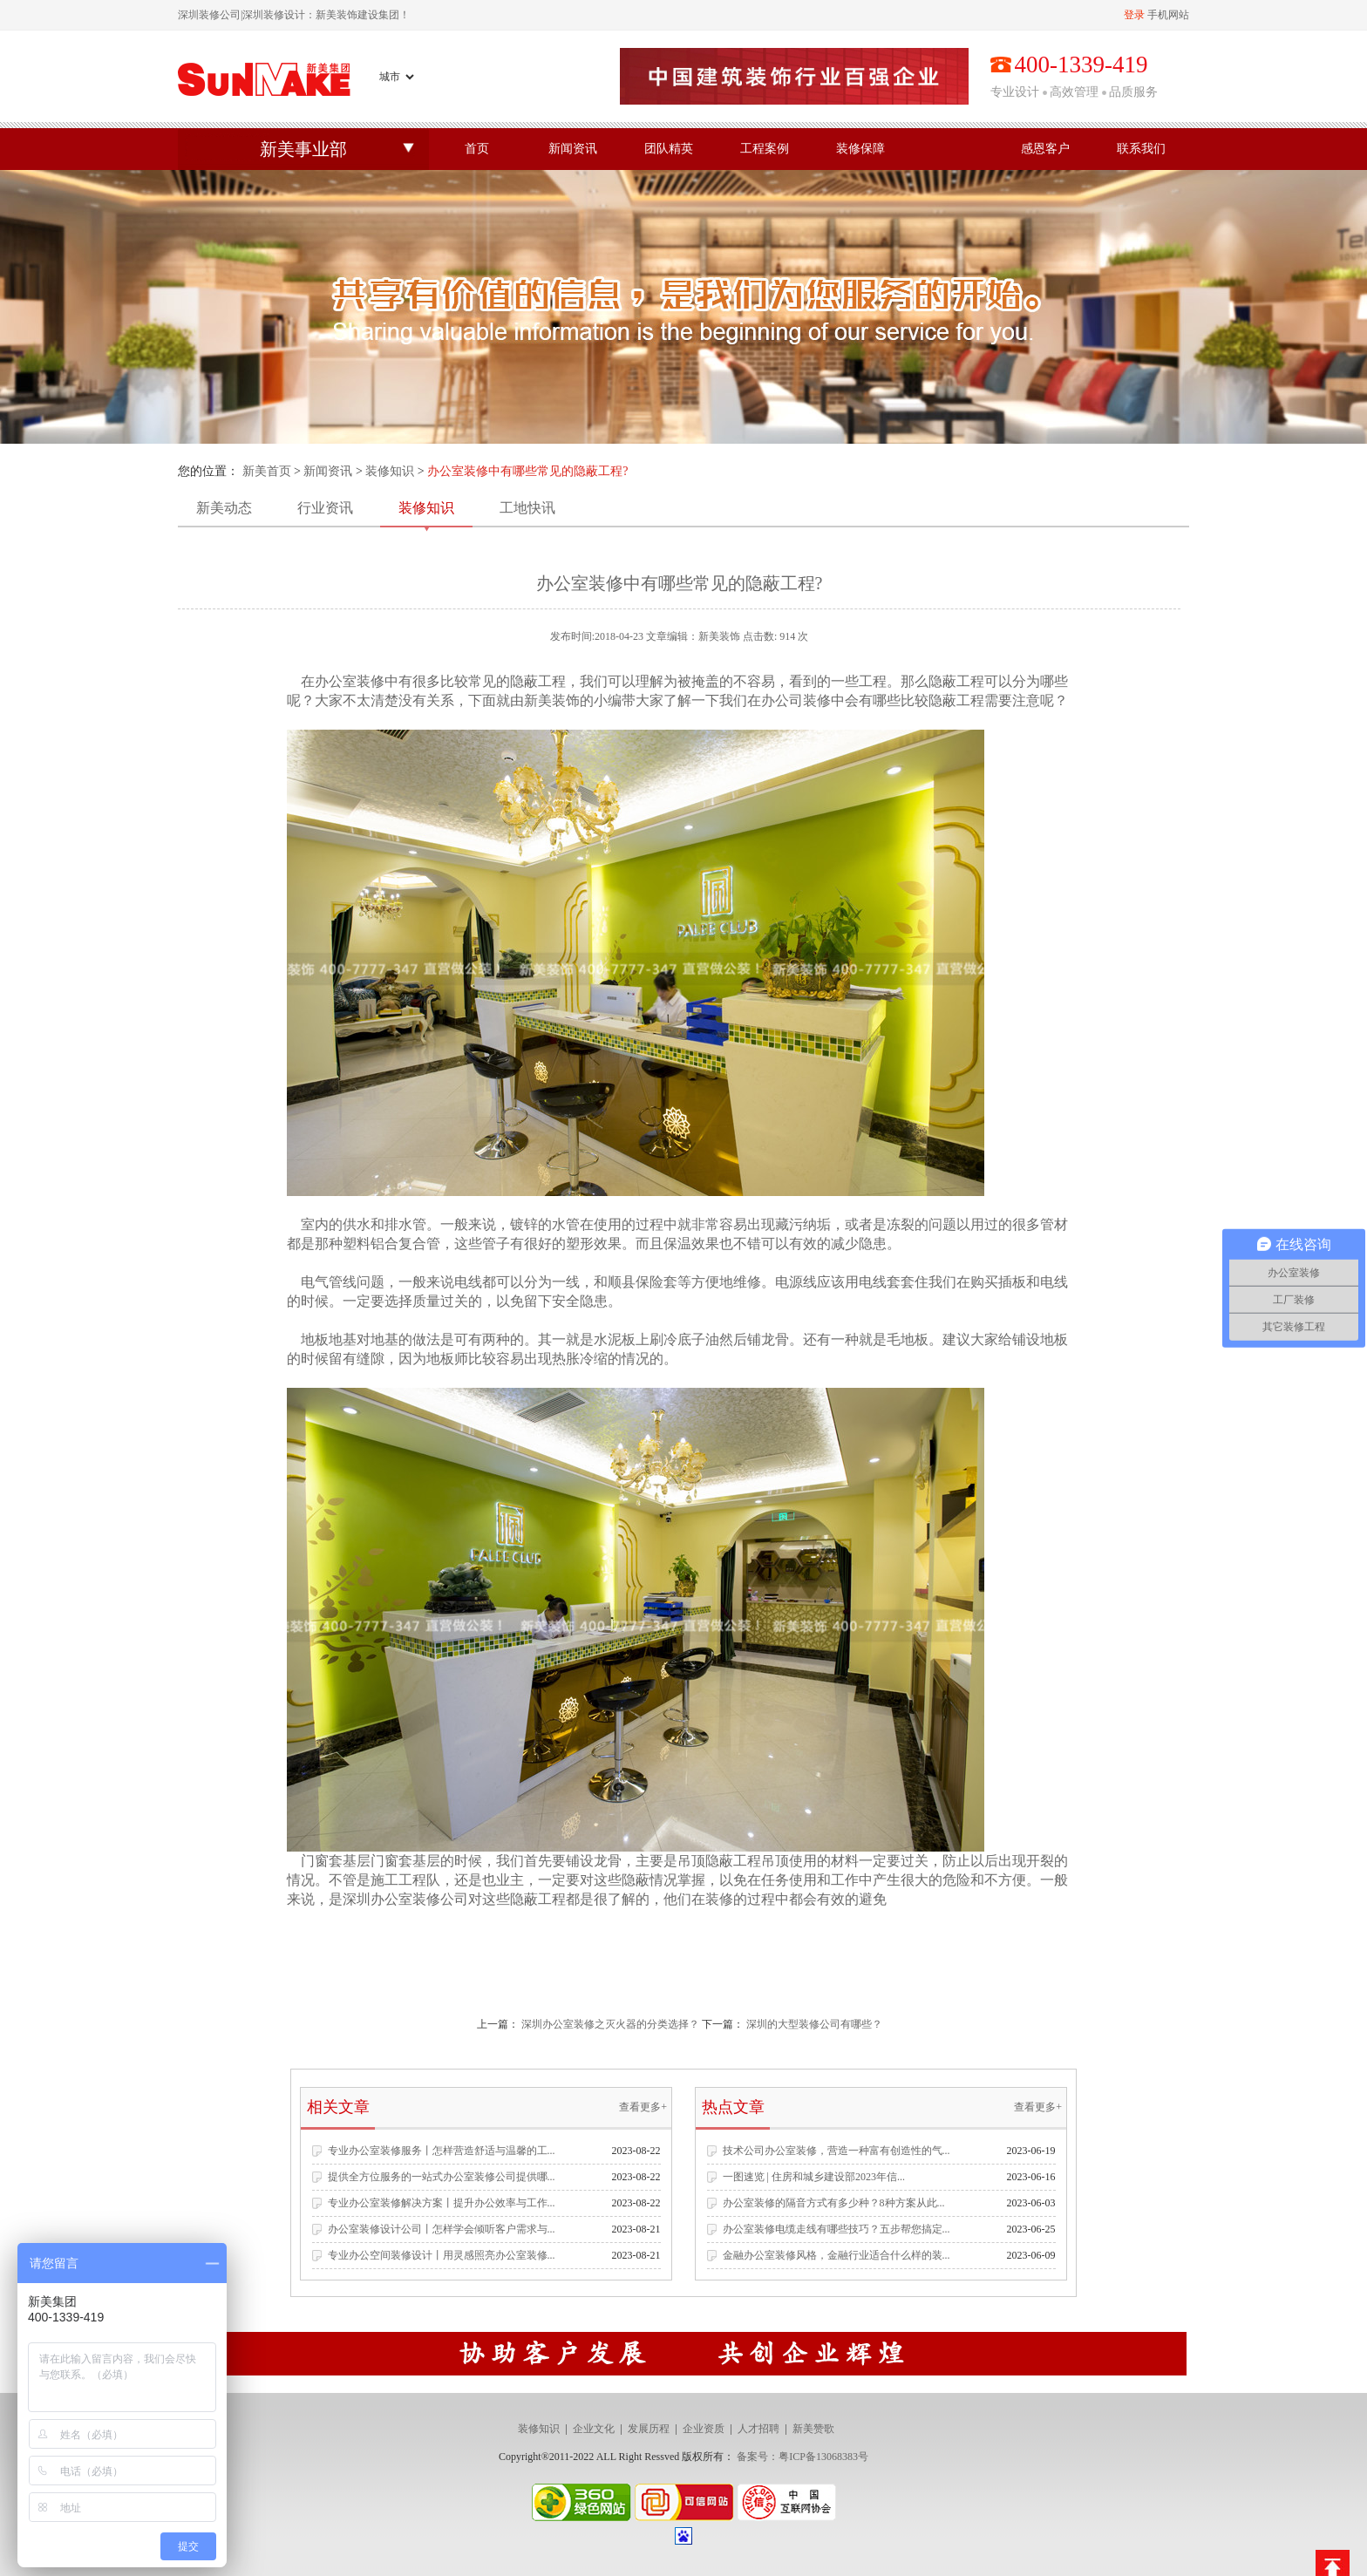 Image resolution: width=1367 pixels, height=2576 pixels. Describe the element at coordinates (836, 2255) in the screenshot. I see `金融办公室装修风格，金融行业适合什么样的装...` at that location.